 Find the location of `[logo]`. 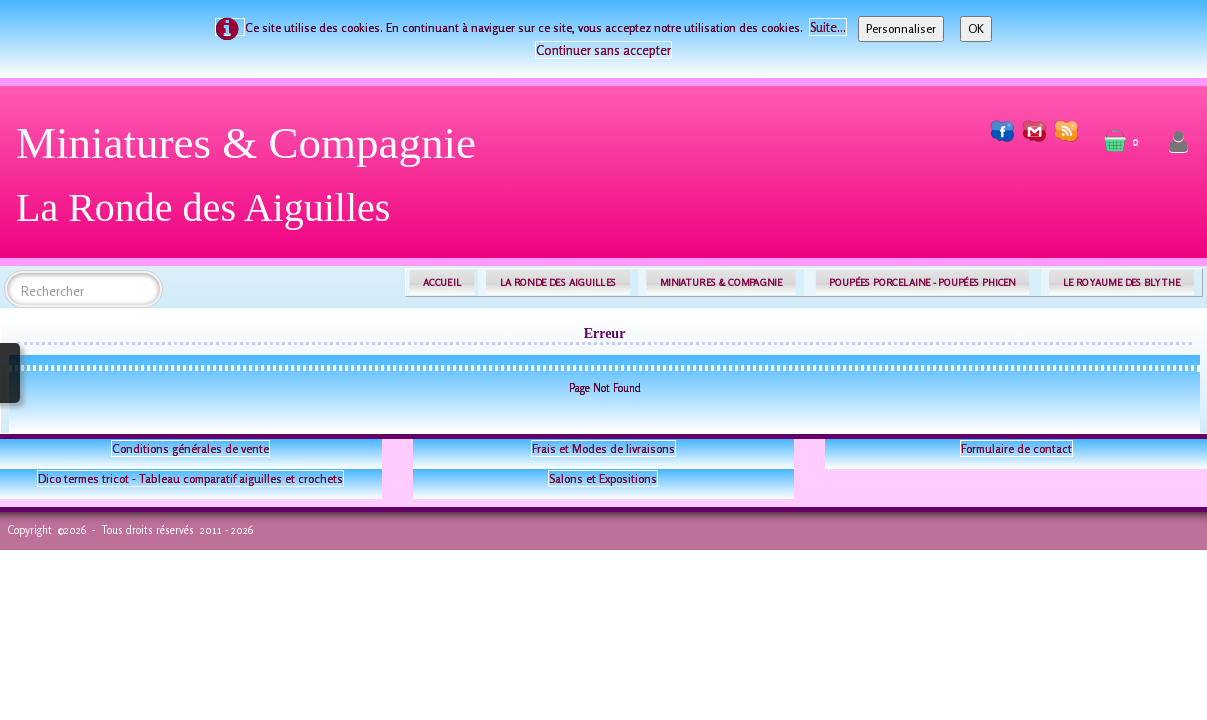

[logo] is located at coordinates (253, 182).